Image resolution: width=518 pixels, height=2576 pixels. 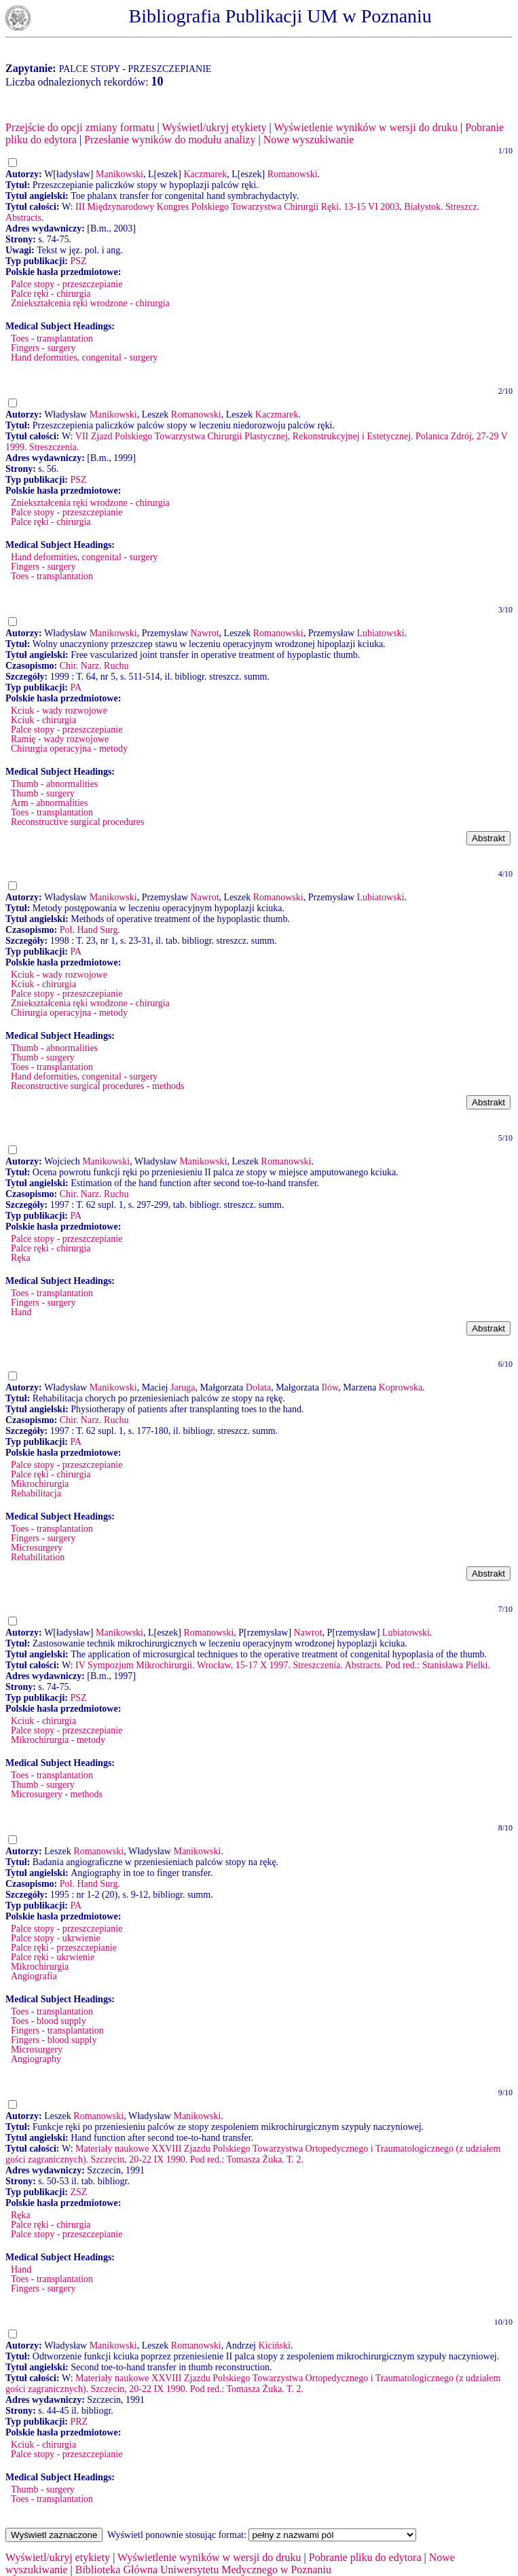 What do you see at coordinates (119, 174) in the screenshot?
I see `Manikowski` at bounding box center [119, 174].